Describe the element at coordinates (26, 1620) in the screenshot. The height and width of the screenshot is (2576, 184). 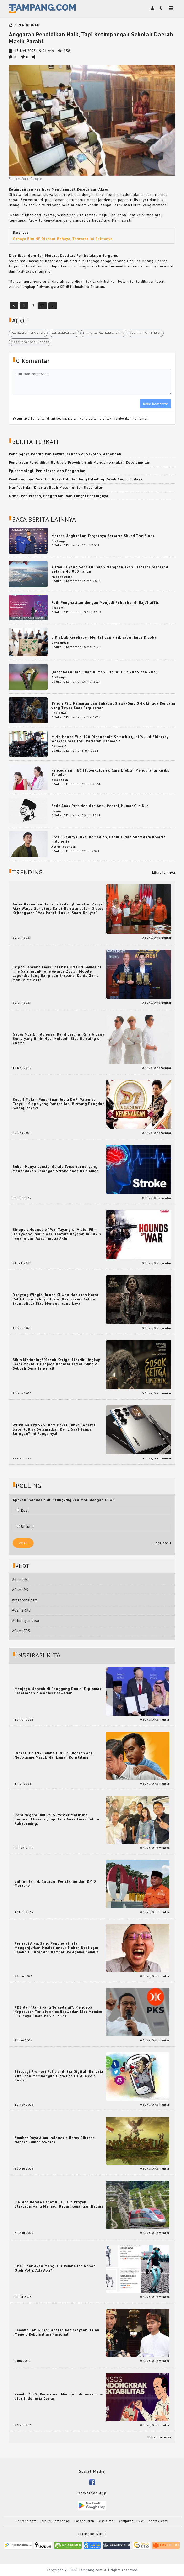
I see `#filmlayarlebar` at that location.